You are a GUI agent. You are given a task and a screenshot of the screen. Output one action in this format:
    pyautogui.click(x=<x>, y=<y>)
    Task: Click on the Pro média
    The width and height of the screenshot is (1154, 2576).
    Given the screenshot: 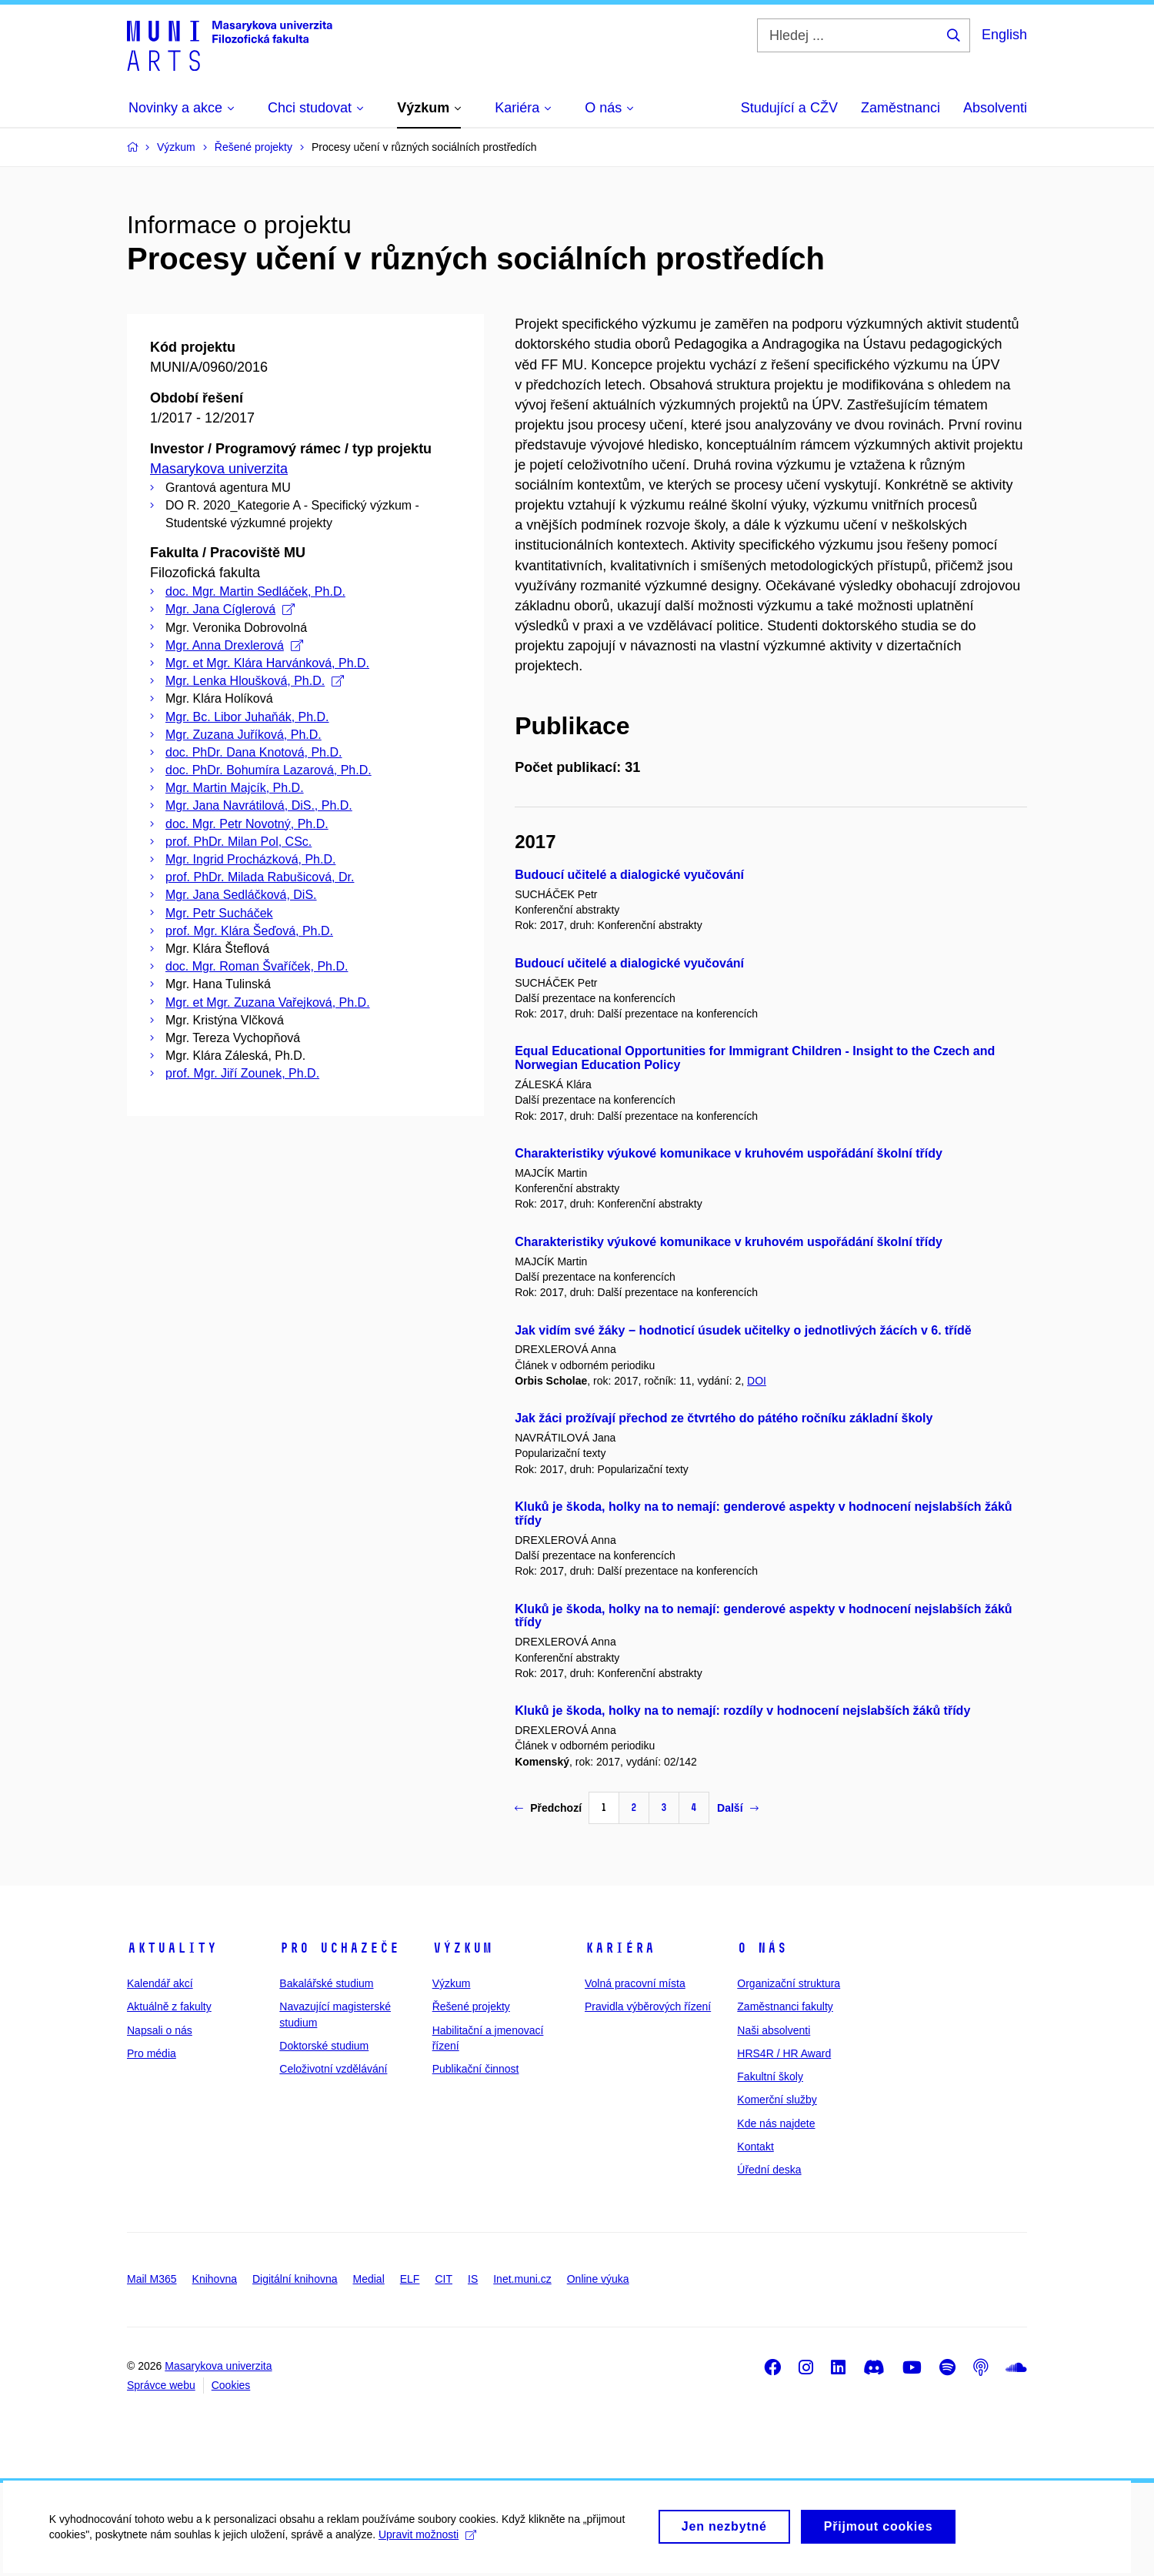 What is the action you would take?
    pyautogui.click(x=151, y=2053)
    